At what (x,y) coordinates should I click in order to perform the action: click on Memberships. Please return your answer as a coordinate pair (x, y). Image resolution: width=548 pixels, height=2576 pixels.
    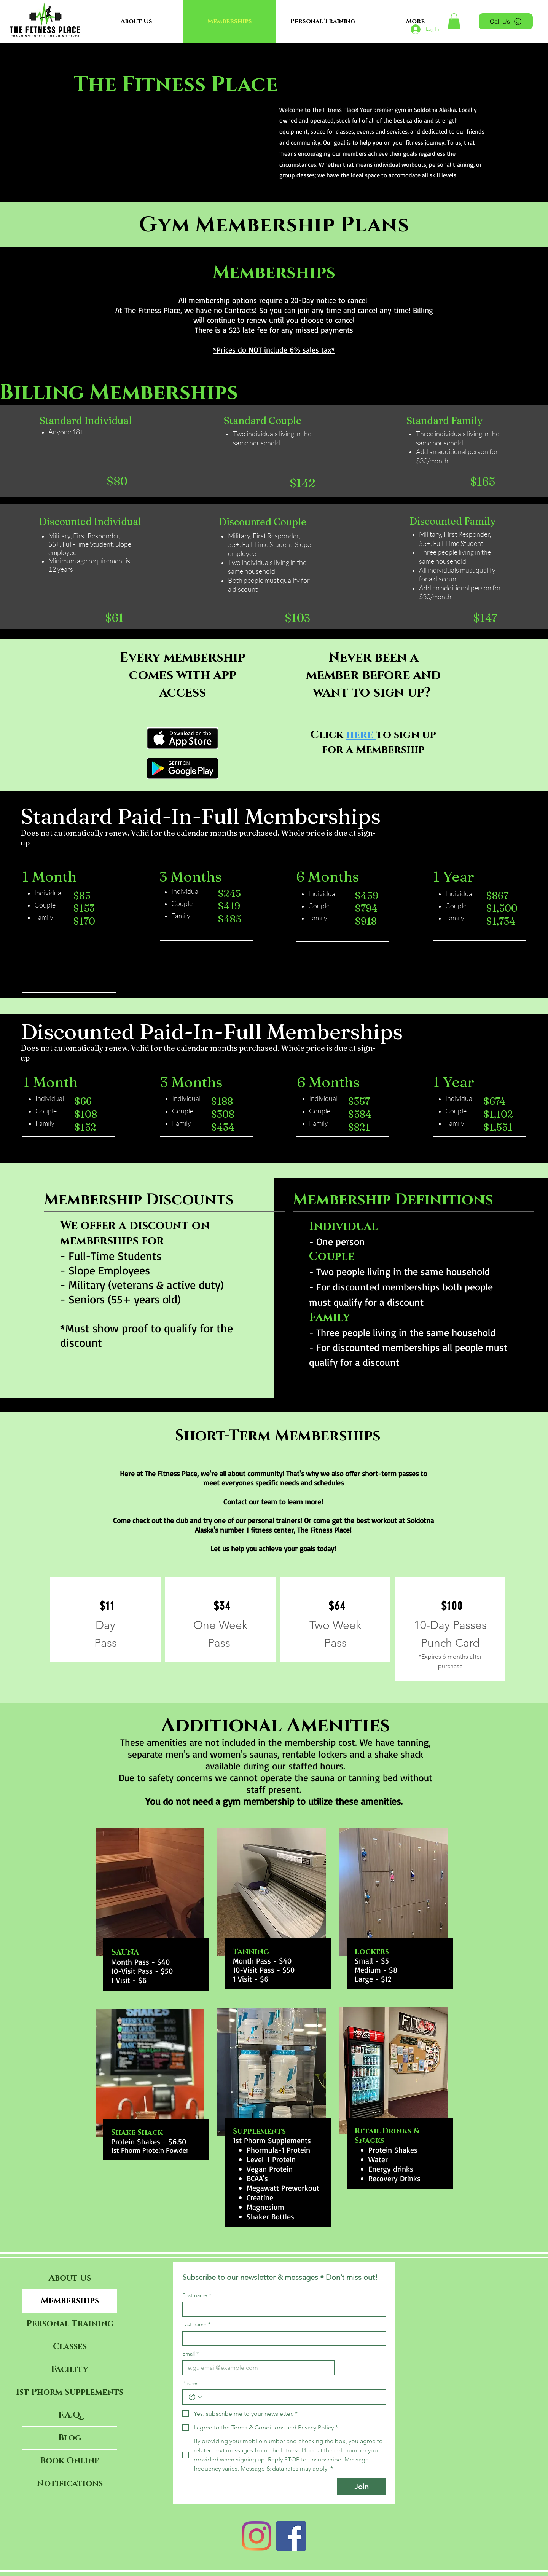
    Looking at the image, I should click on (70, 2300).